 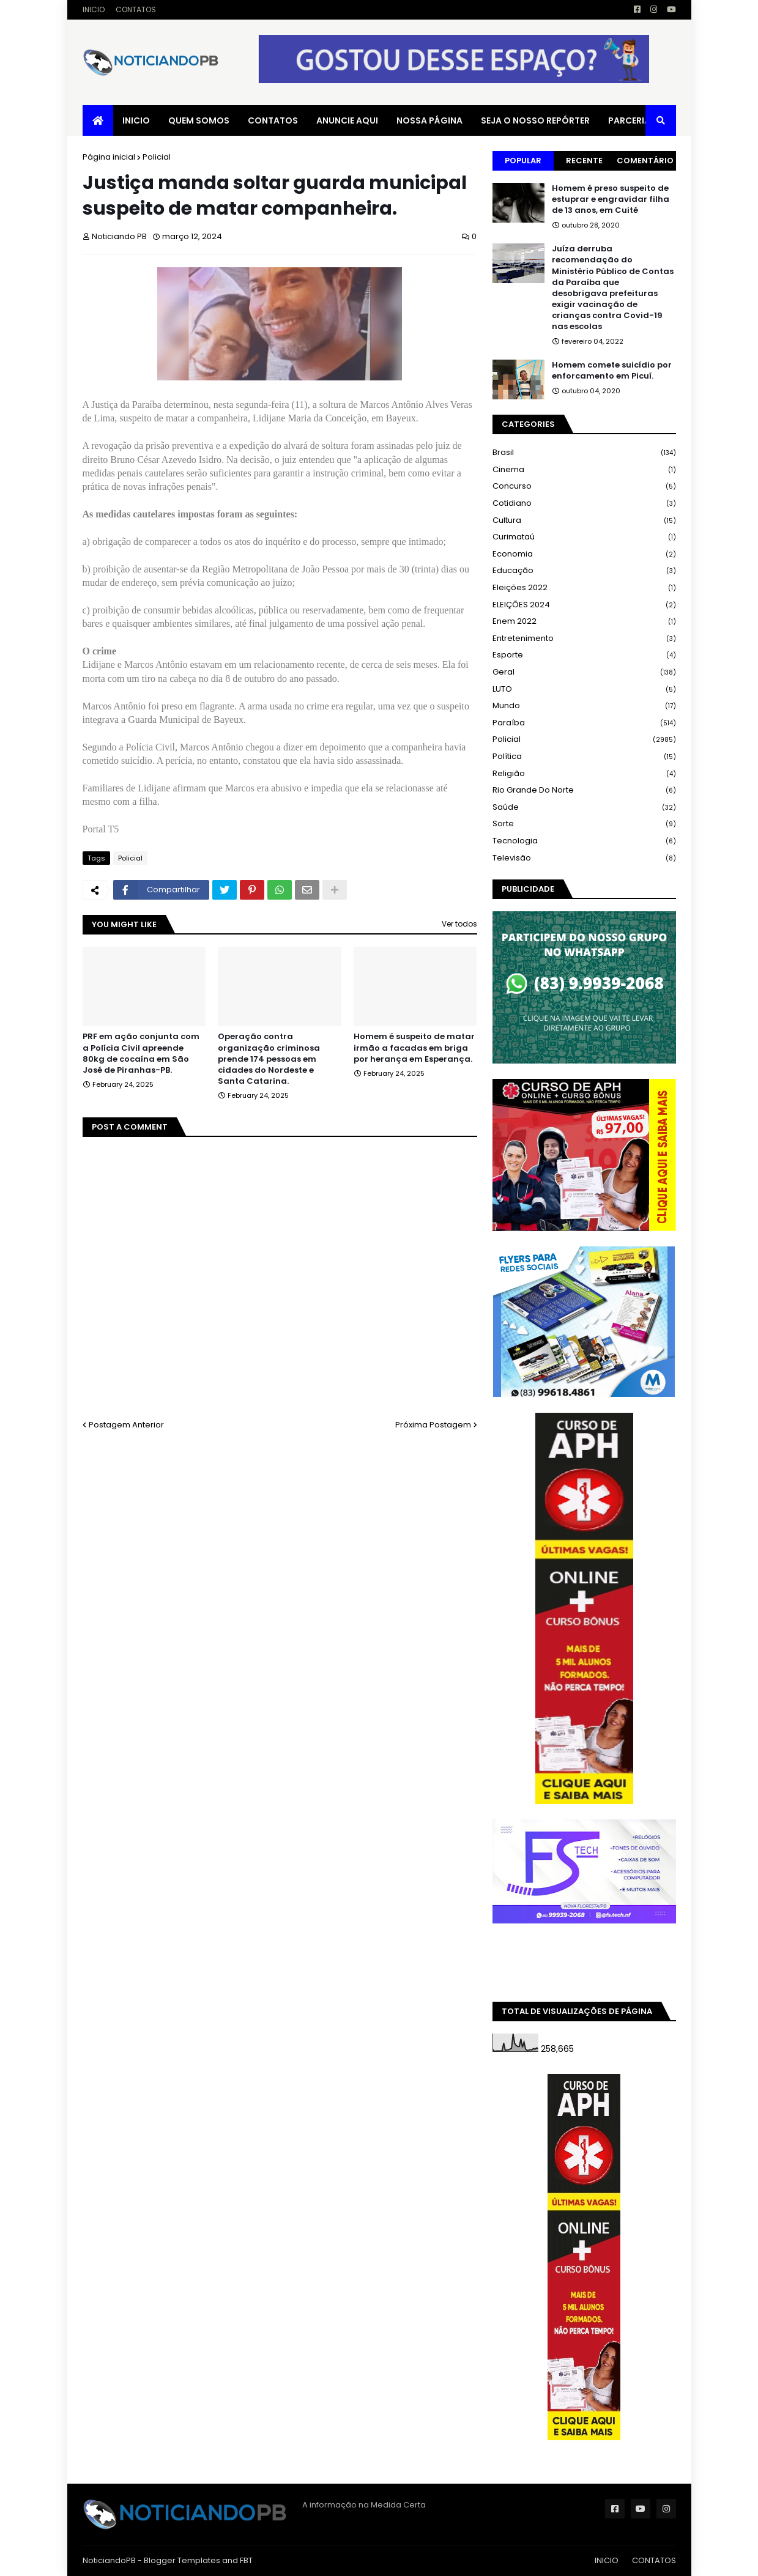 I want to click on ELEIÇÕES 2024, so click(x=584, y=605).